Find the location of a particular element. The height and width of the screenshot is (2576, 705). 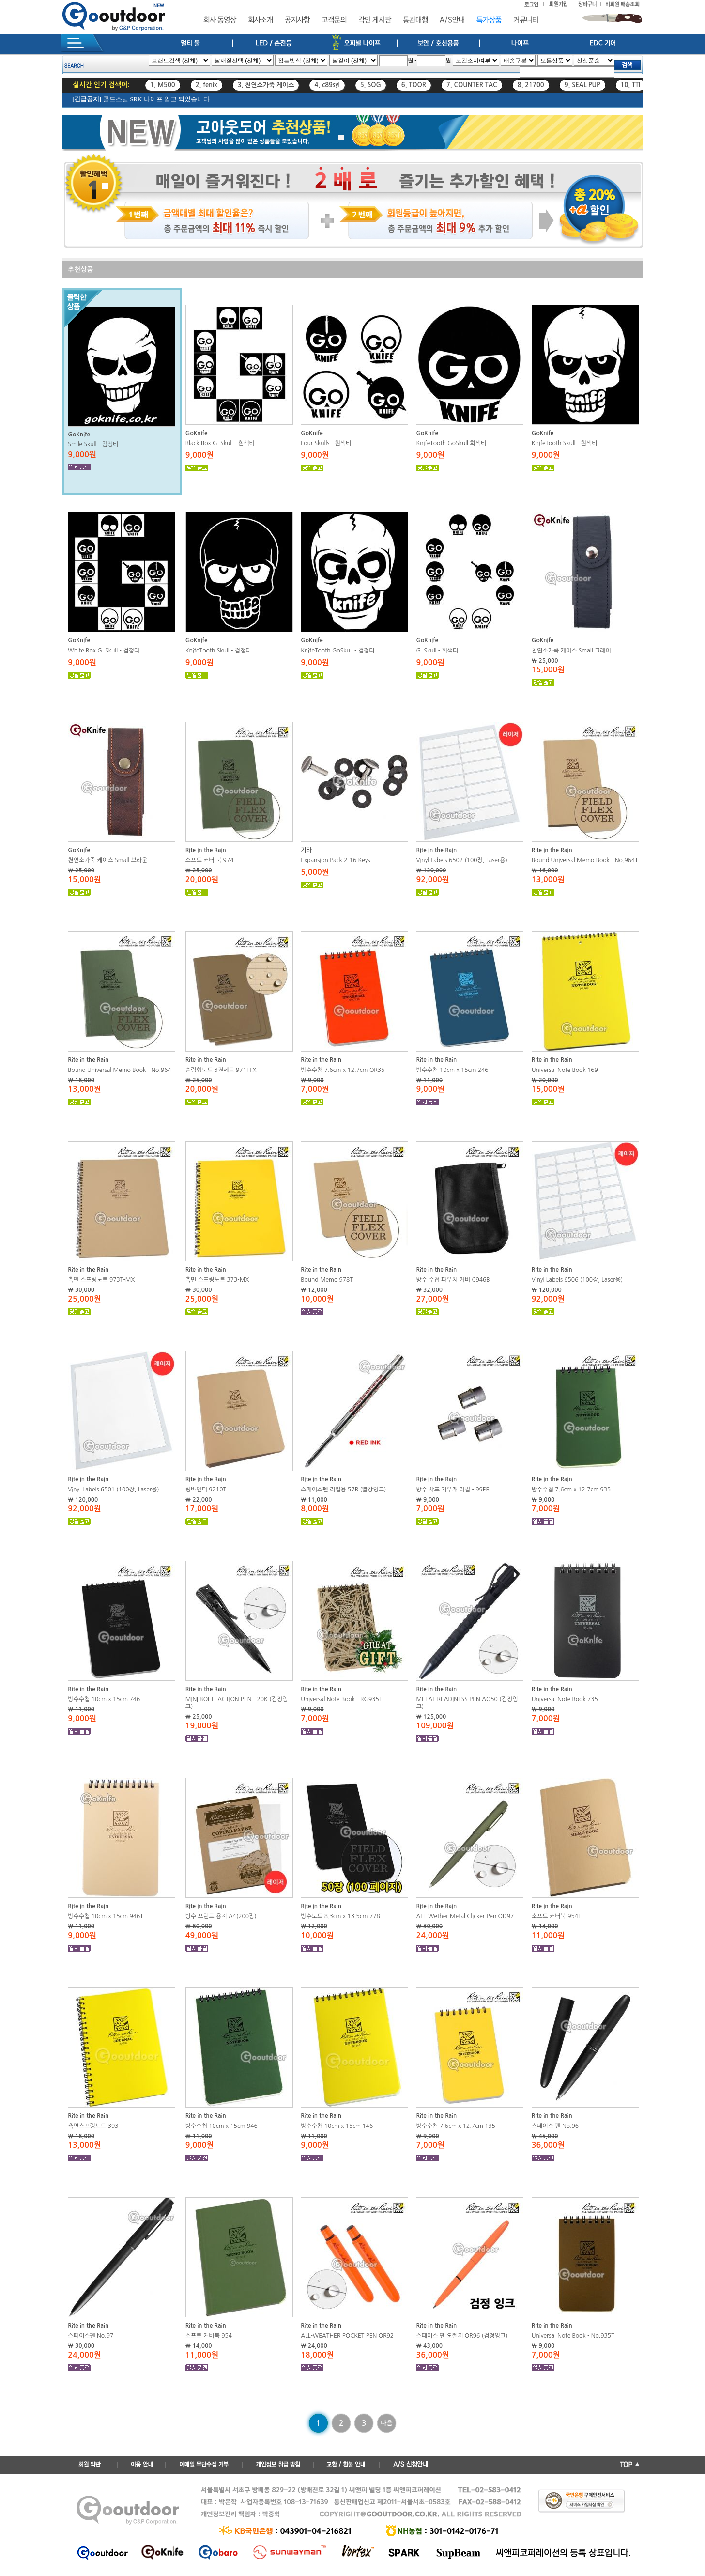

방수수첩 10cm x 15cm 946 is located at coordinates (221, 2126).